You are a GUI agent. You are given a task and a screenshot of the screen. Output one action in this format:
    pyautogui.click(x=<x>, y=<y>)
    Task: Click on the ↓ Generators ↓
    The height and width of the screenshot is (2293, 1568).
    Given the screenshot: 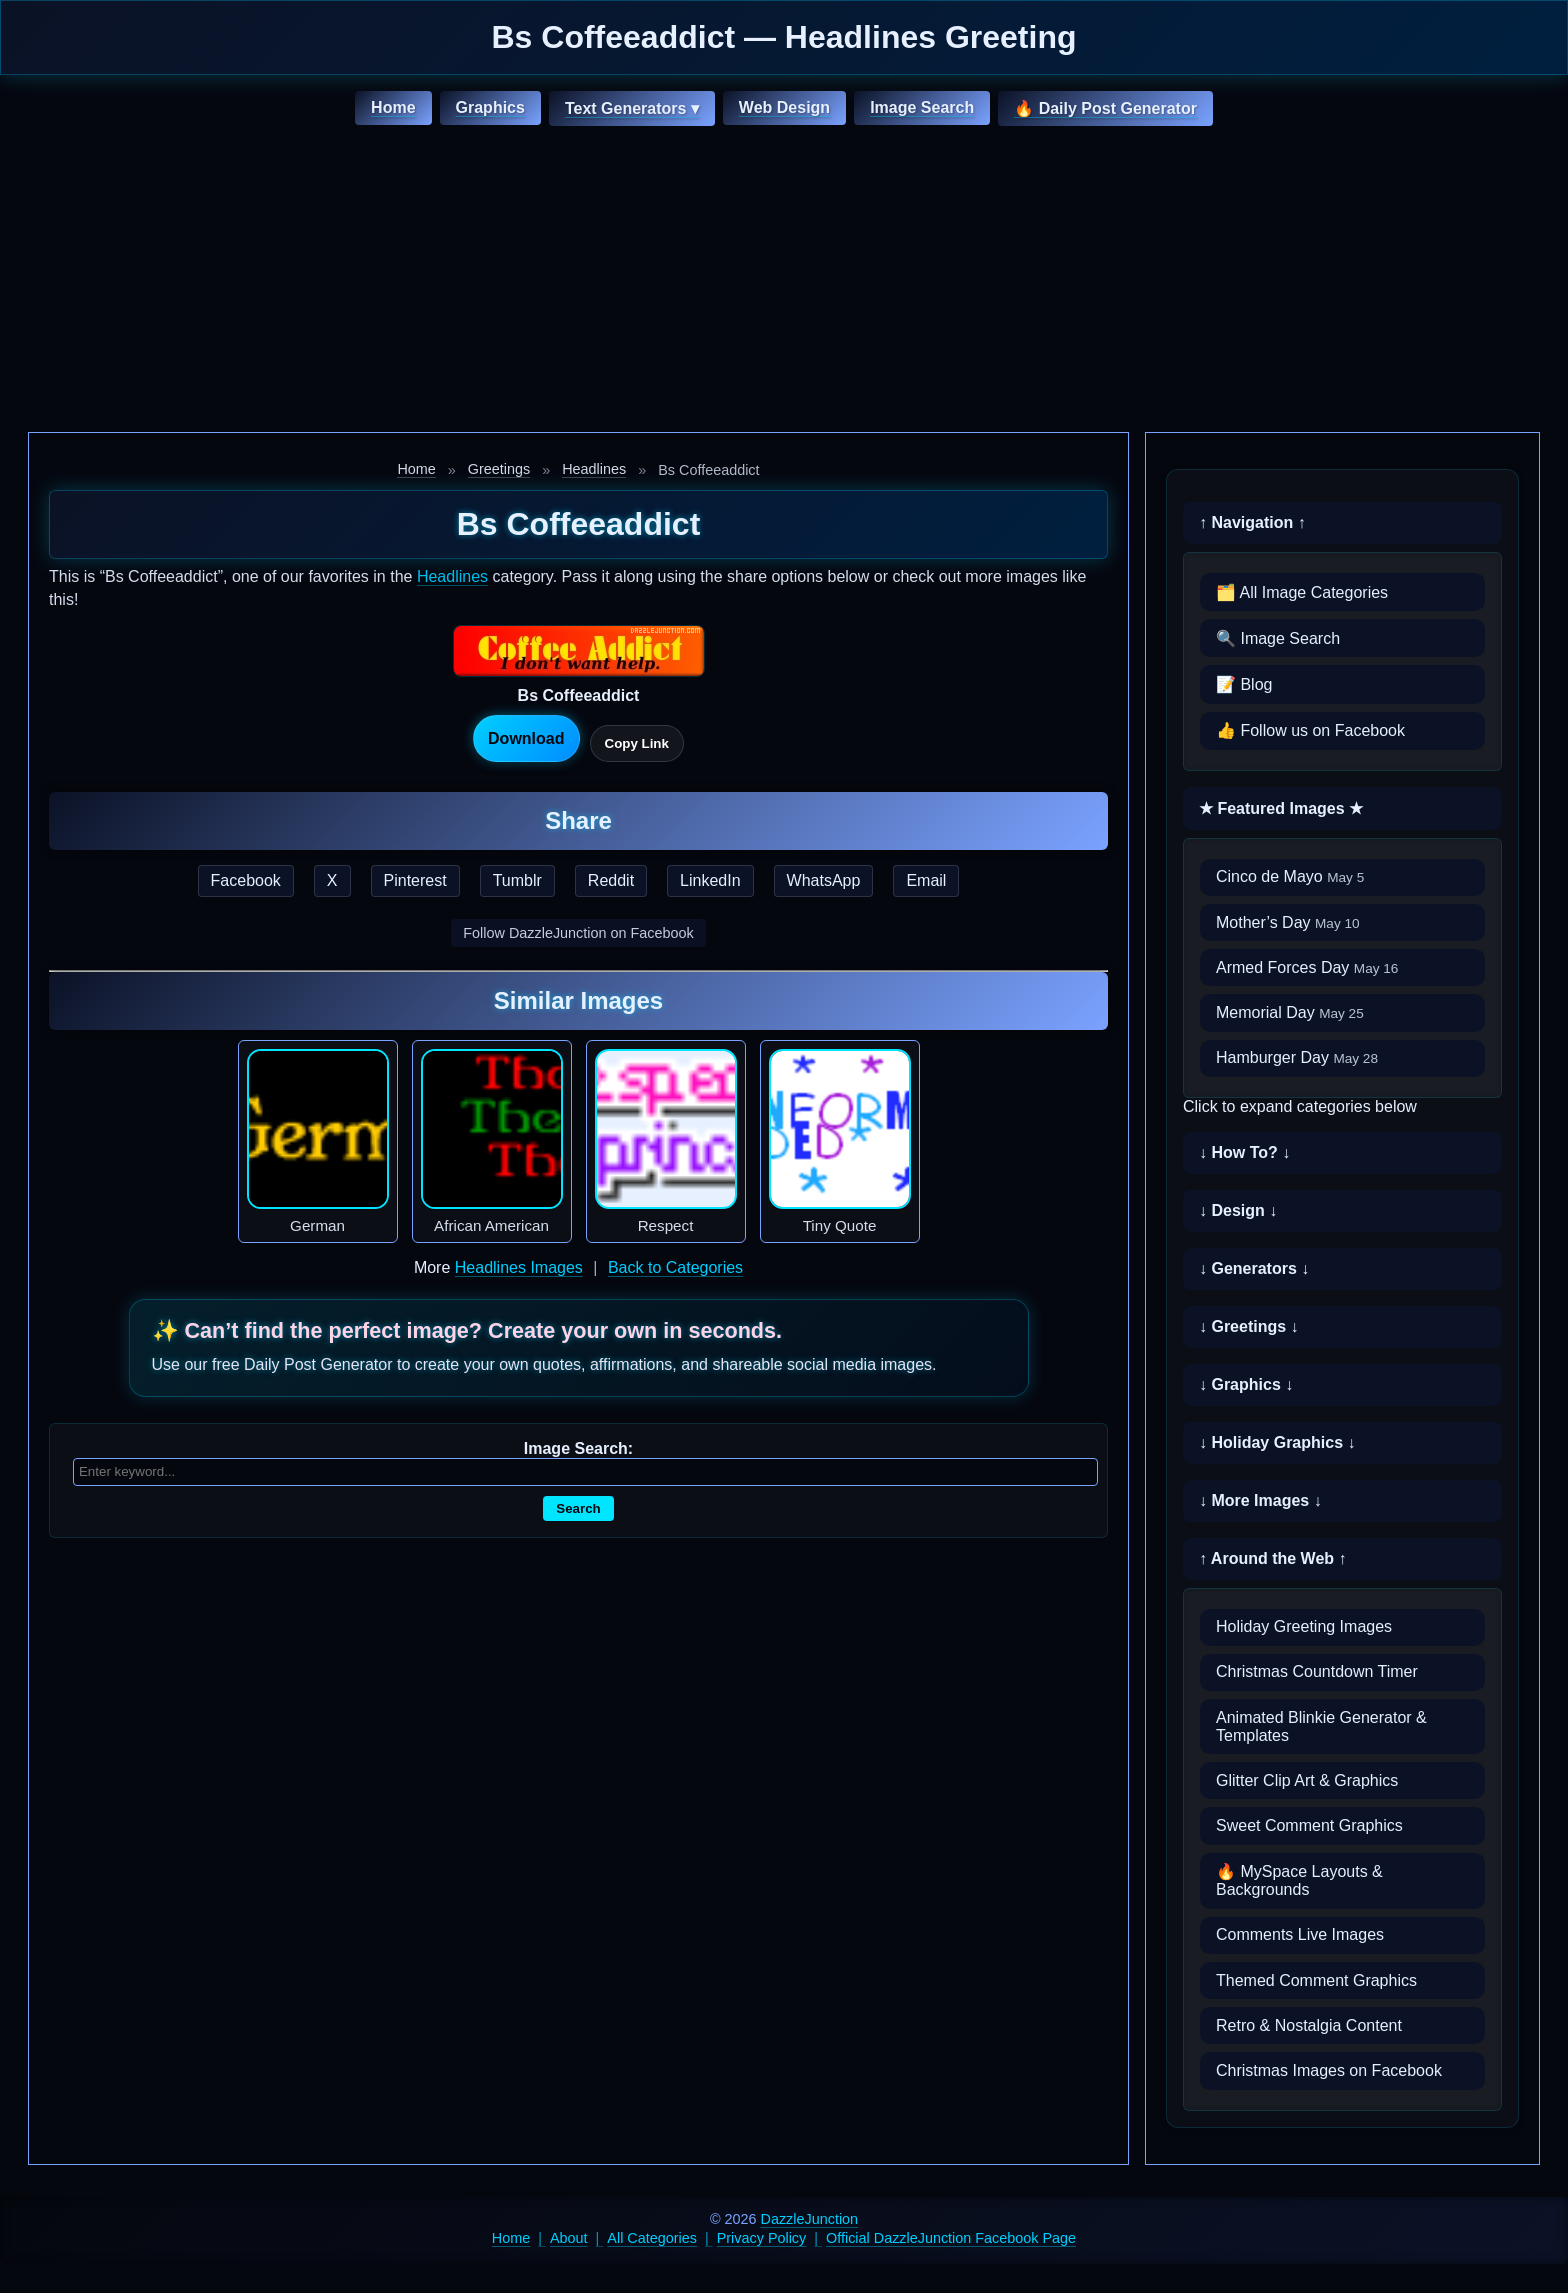 What is the action you would take?
    pyautogui.click(x=1254, y=1268)
    